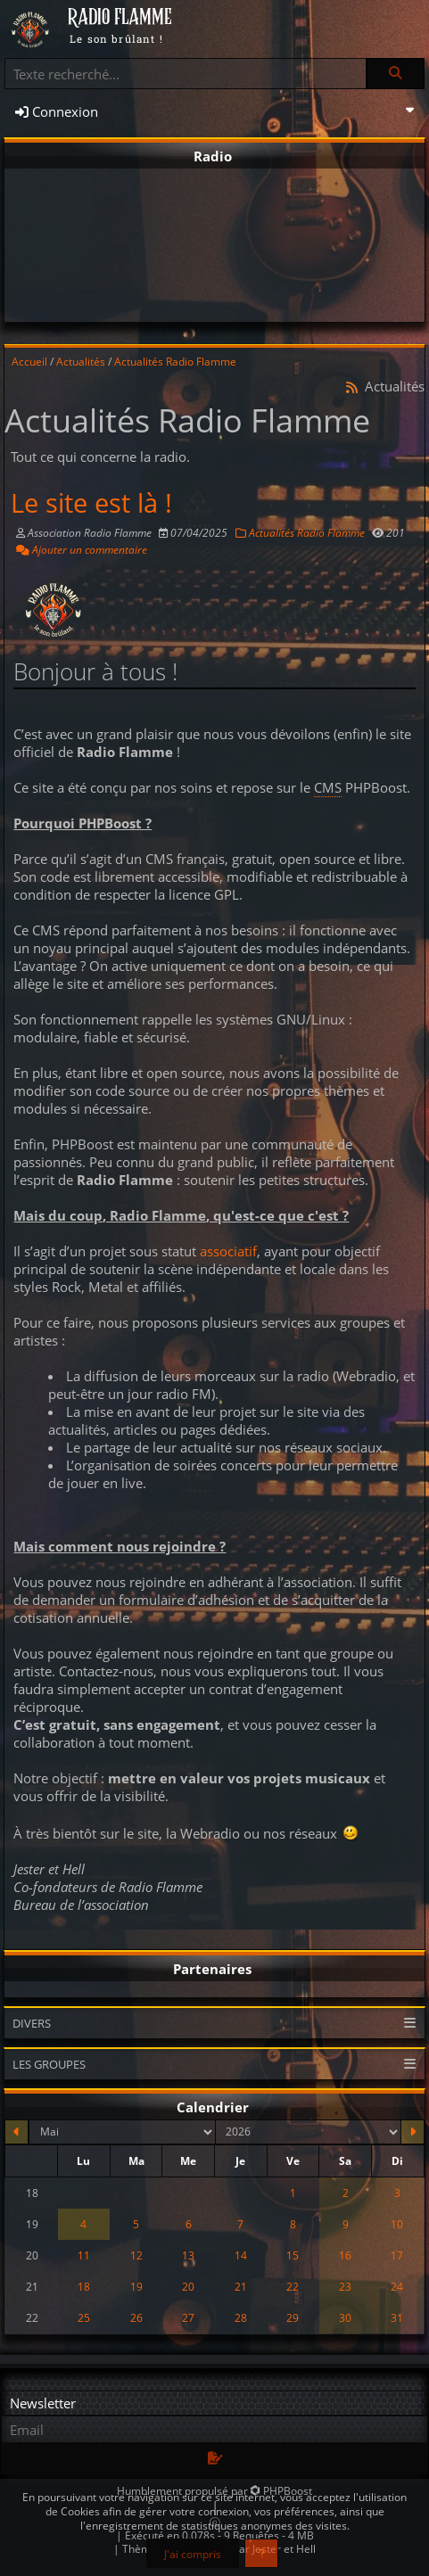 The image size is (429, 2576). What do you see at coordinates (292, 2255) in the screenshot?
I see `15` at bounding box center [292, 2255].